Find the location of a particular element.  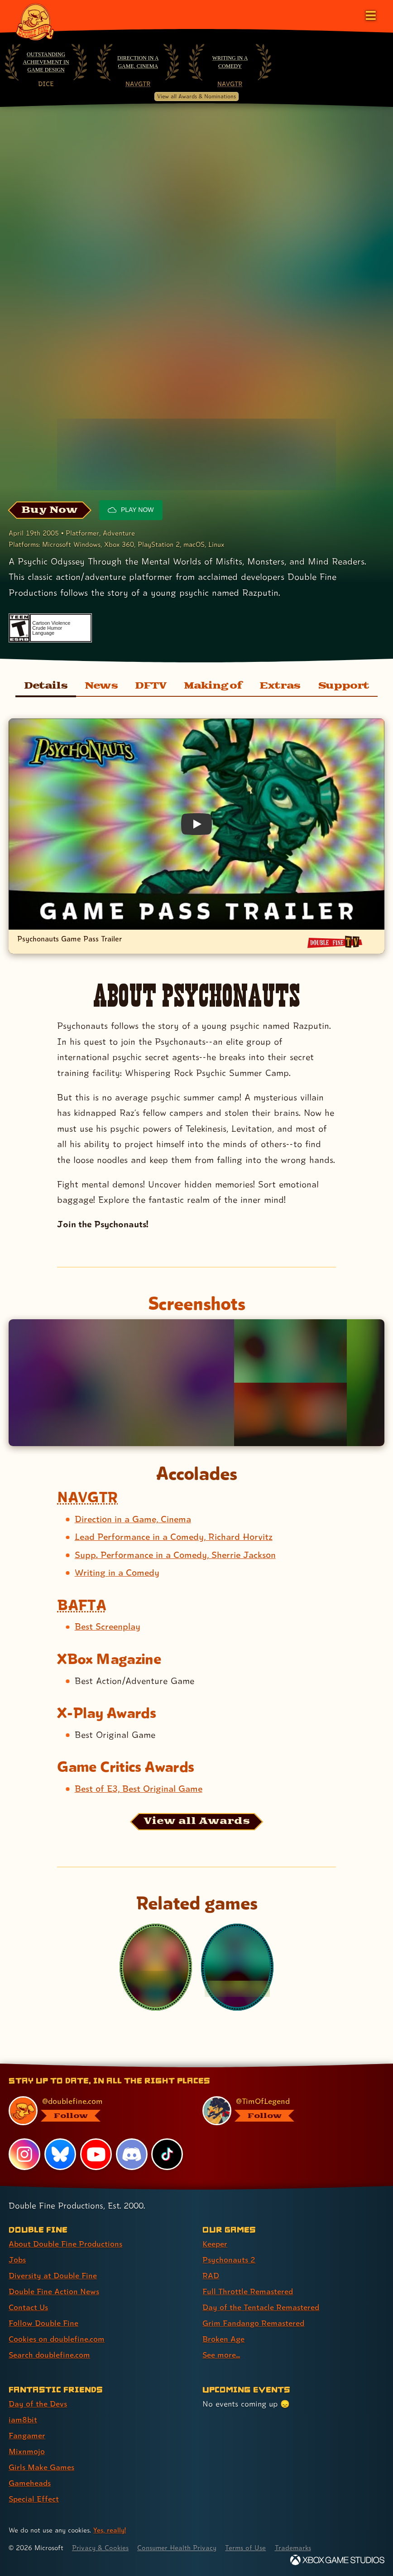

[Psychonauts in the Rhombus of Ruin] is located at coordinates (156, 1967).